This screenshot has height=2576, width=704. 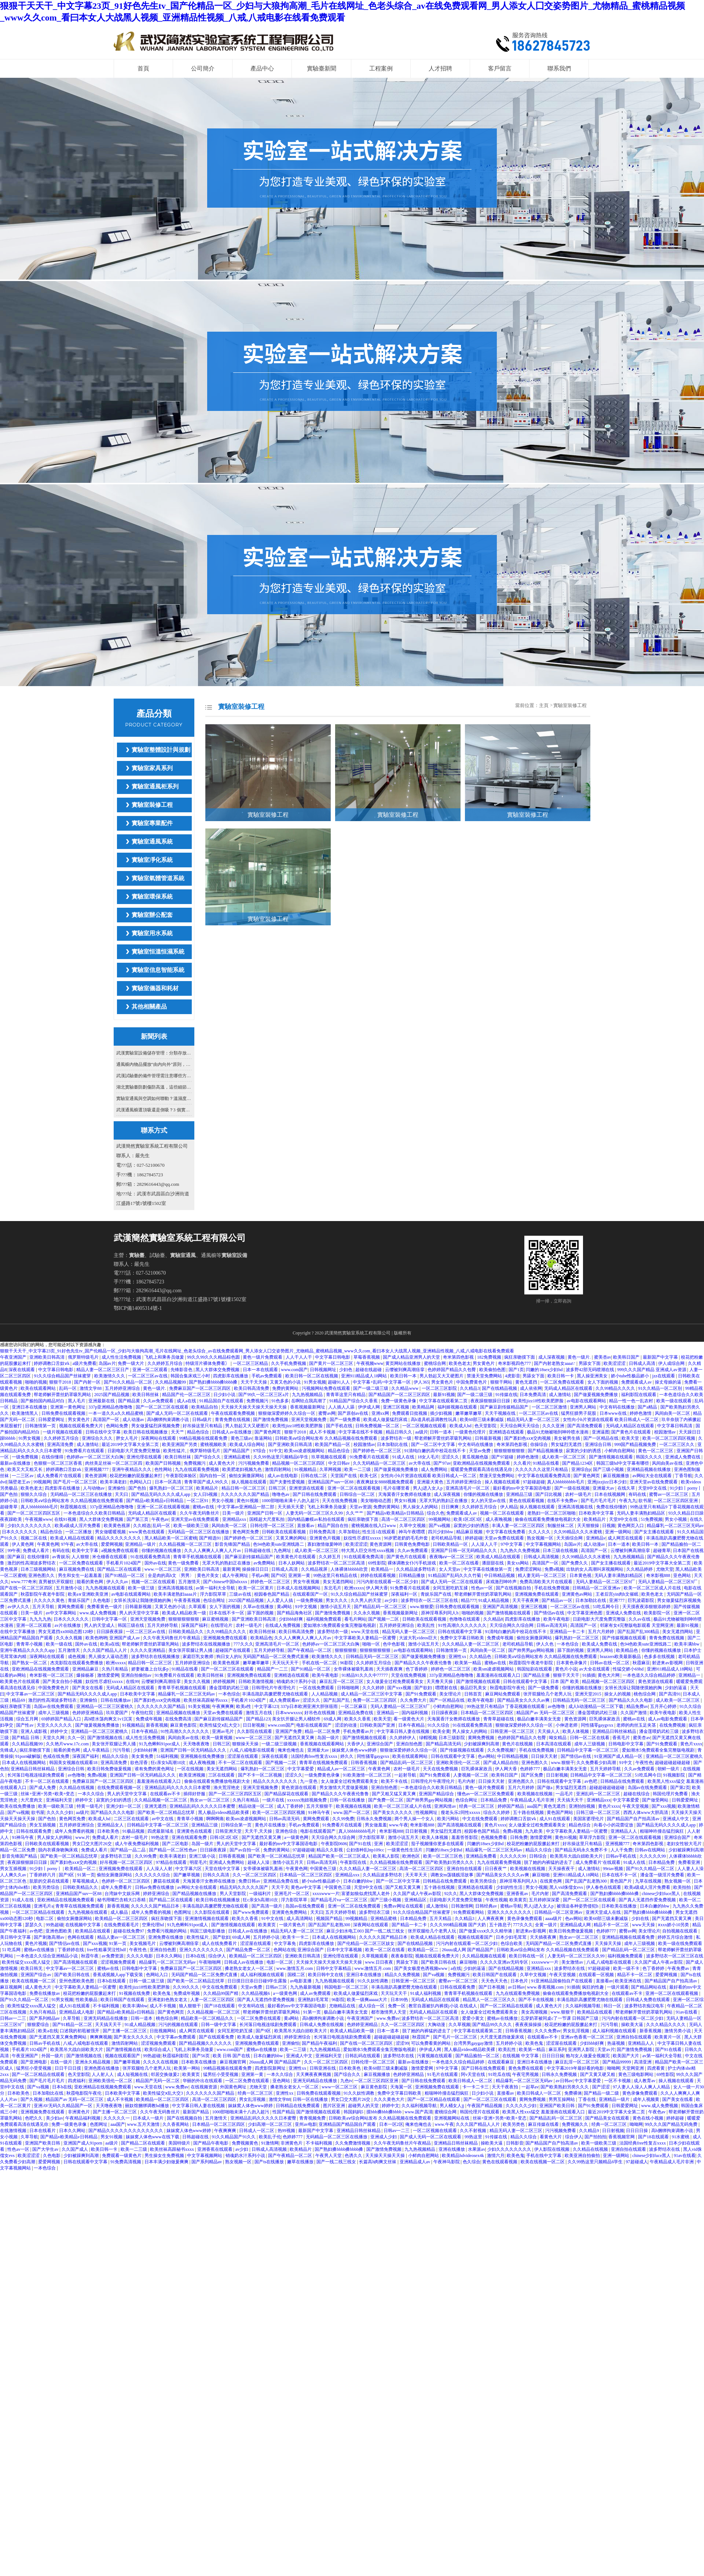 What do you see at coordinates (32, 1563) in the screenshot?
I see `激烈的性高湖波多野结衣` at bounding box center [32, 1563].